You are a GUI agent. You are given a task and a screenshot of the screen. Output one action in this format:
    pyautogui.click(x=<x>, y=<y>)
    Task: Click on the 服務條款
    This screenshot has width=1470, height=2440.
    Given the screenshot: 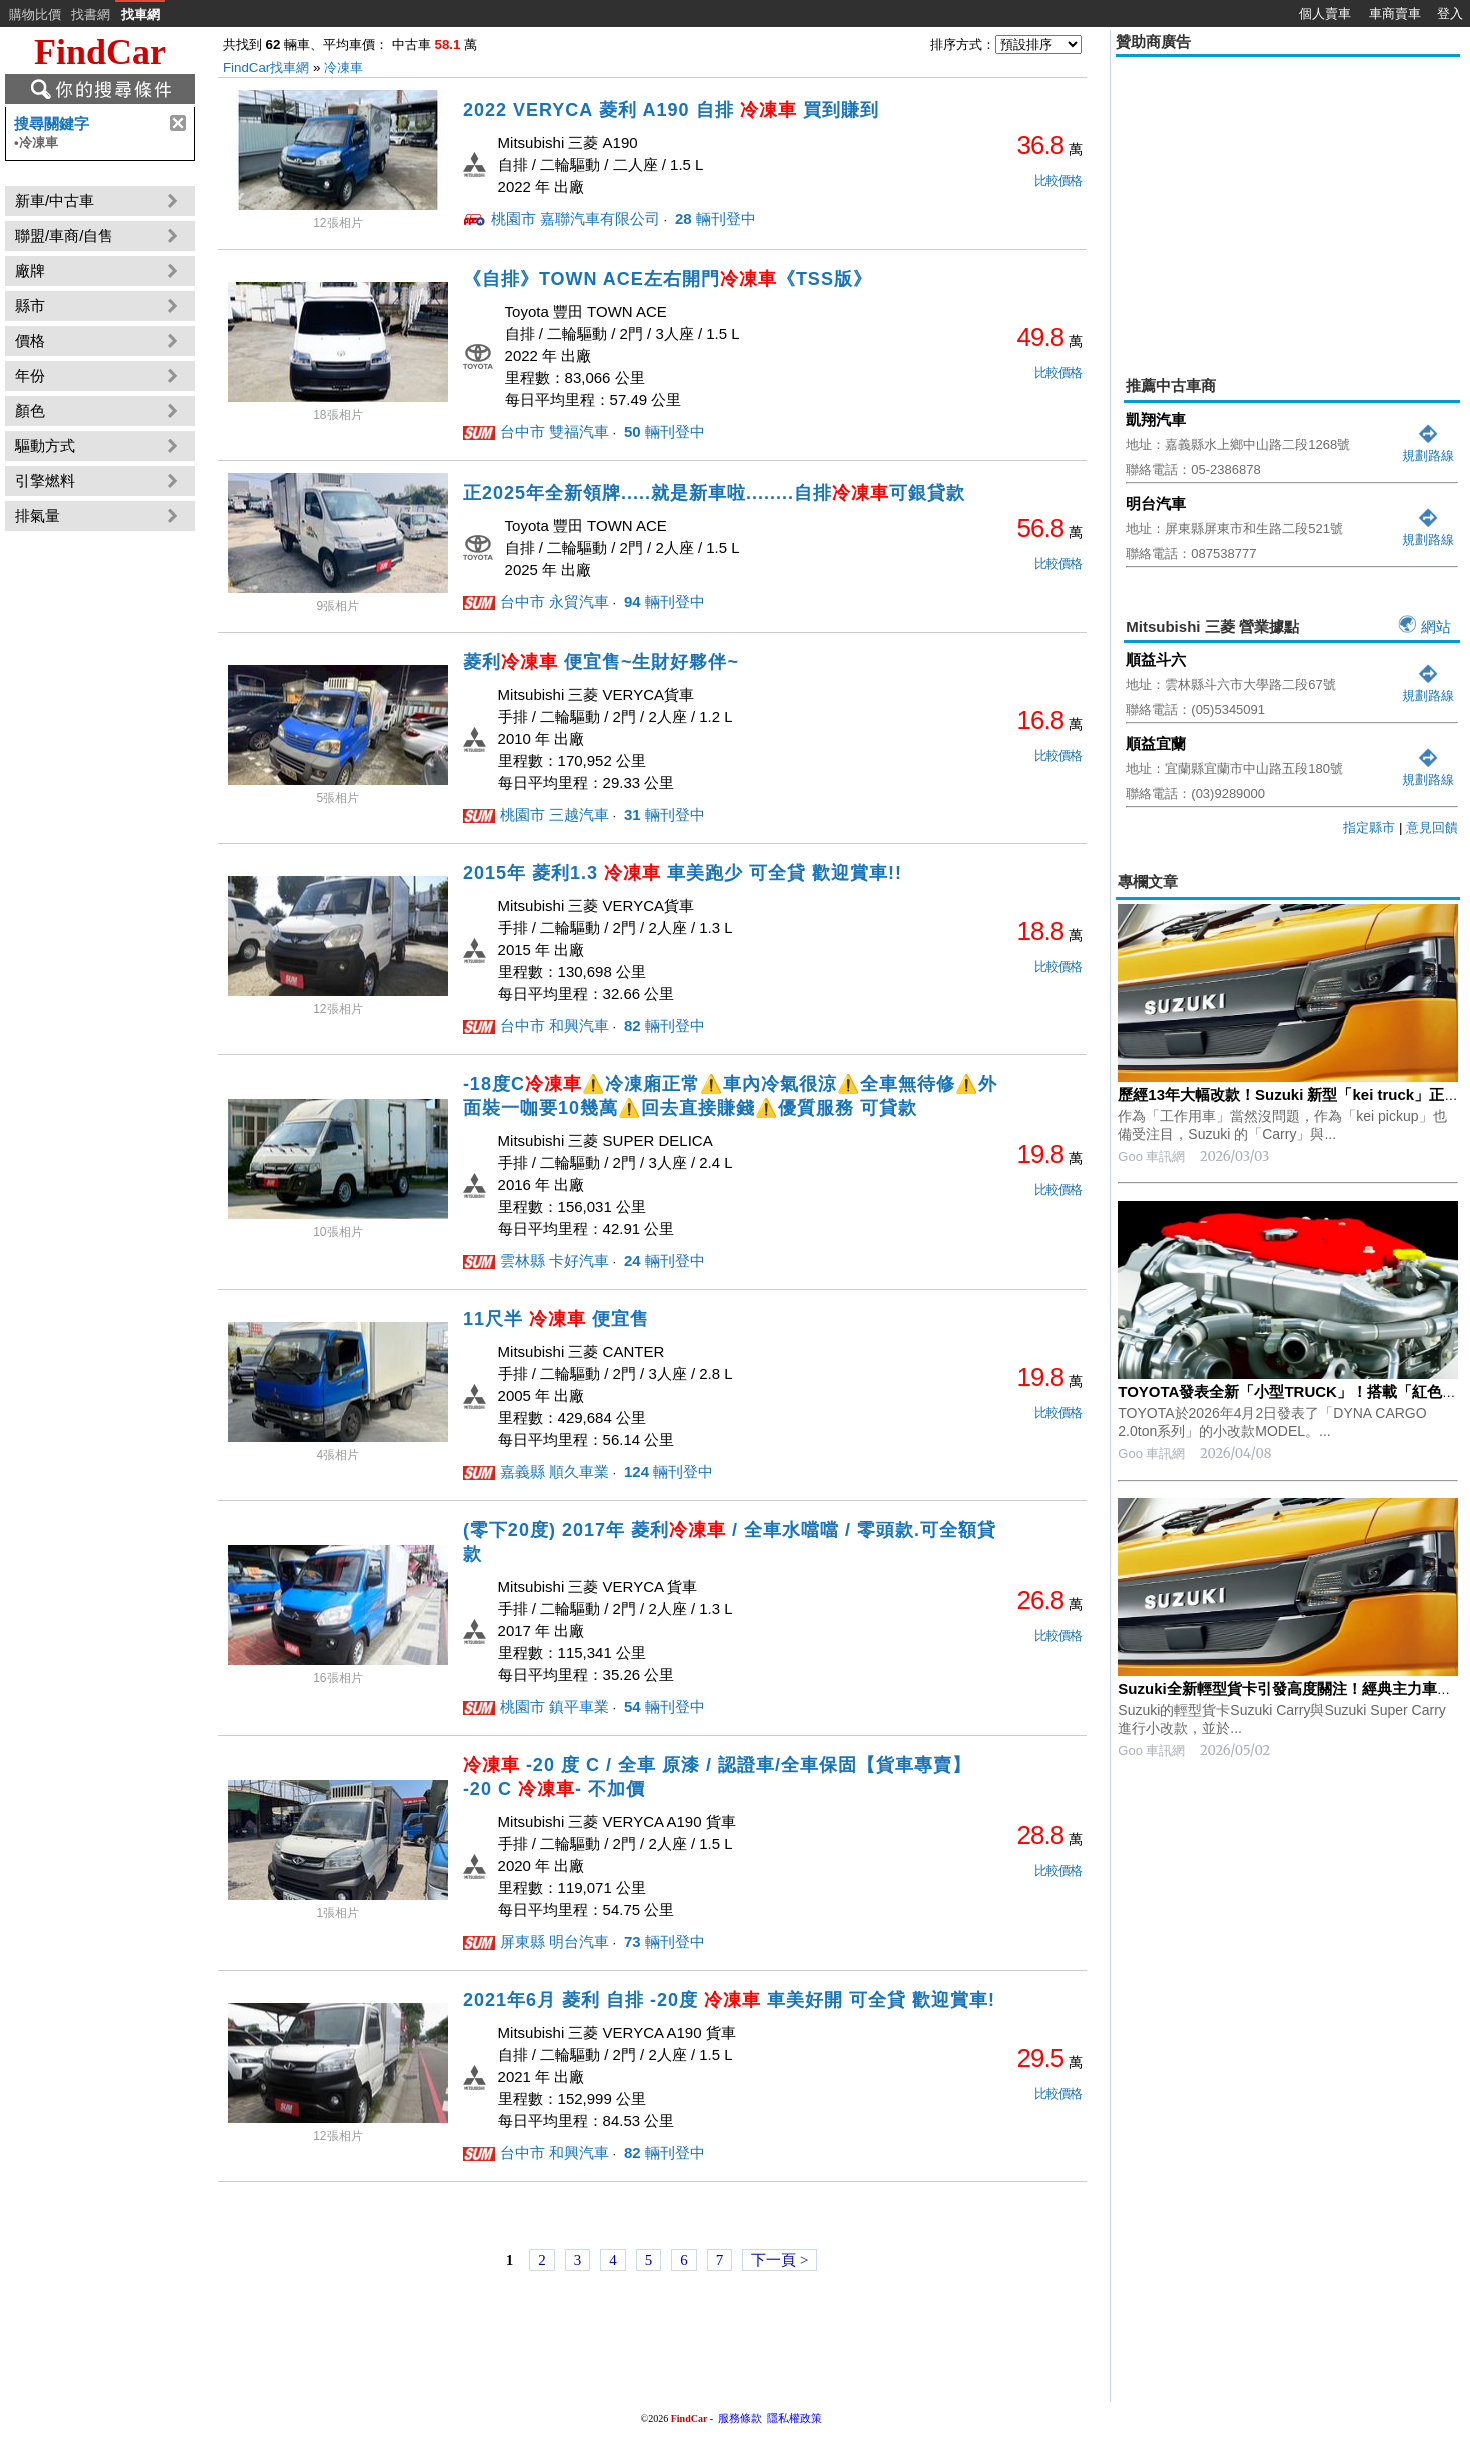 What is the action you would take?
    pyautogui.click(x=740, y=2418)
    